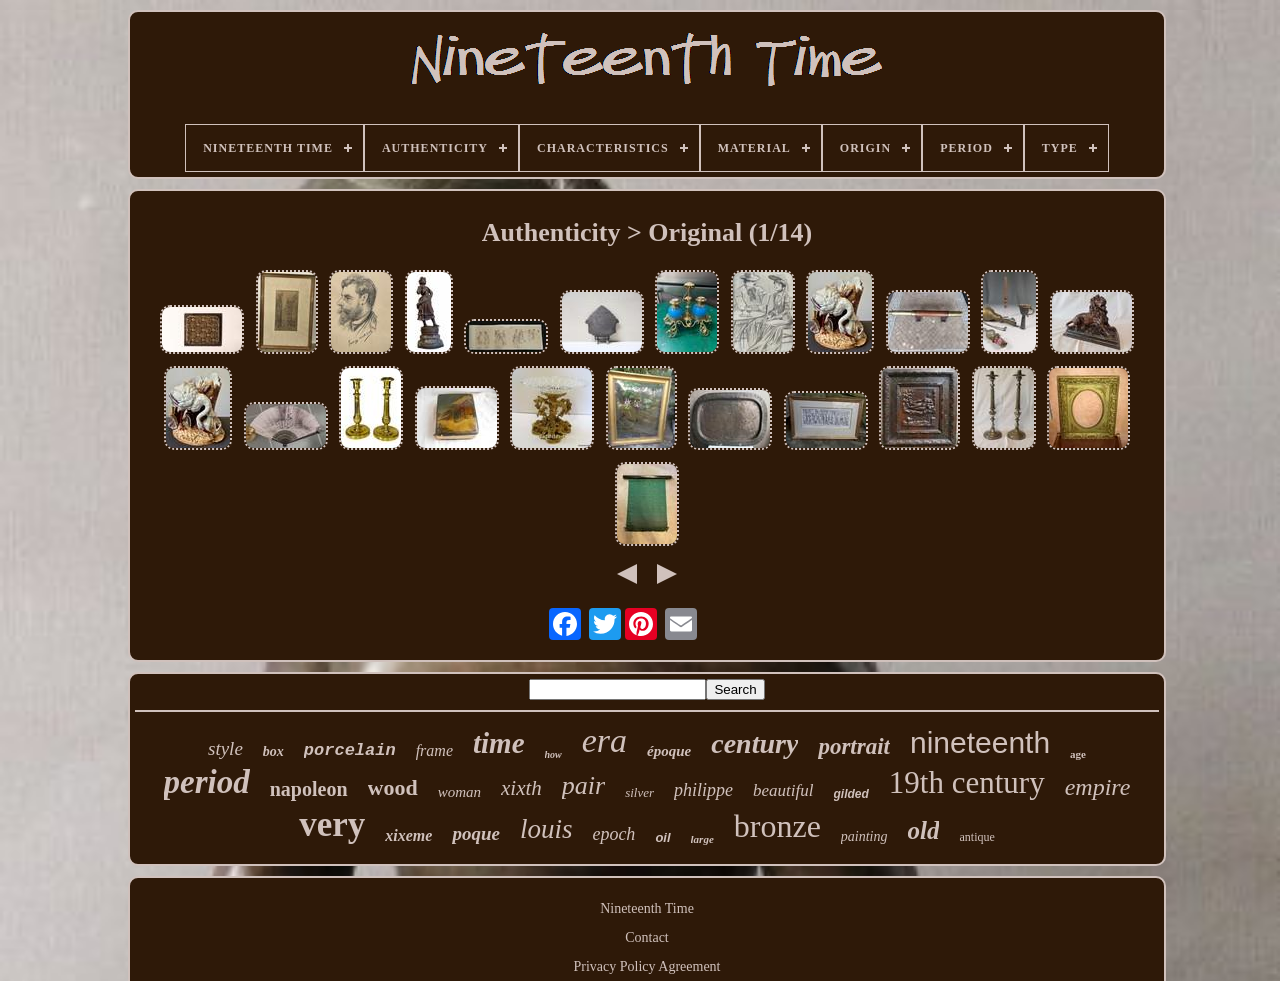 The image size is (1280, 981). Describe the element at coordinates (864, 836) in the screenshot. I see `painting` at that location.